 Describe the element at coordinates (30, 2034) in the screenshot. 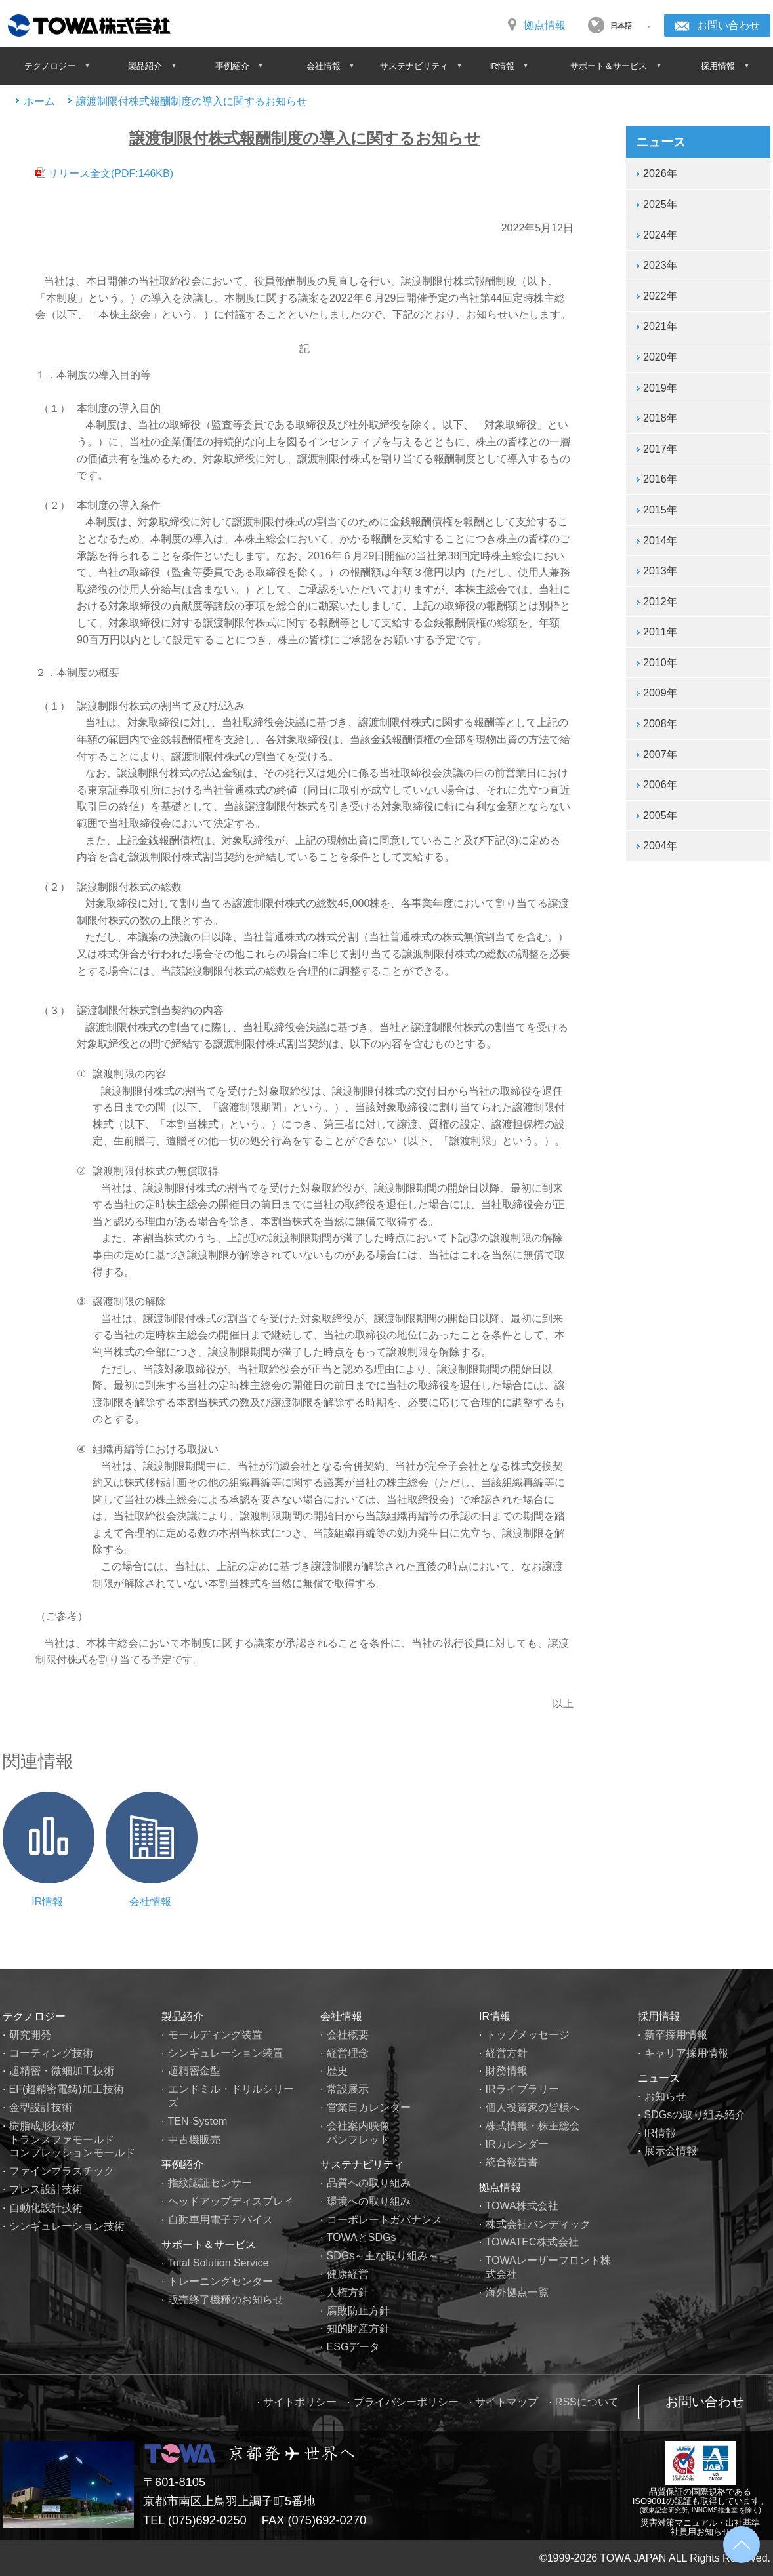

I see `研究開発` at that location.